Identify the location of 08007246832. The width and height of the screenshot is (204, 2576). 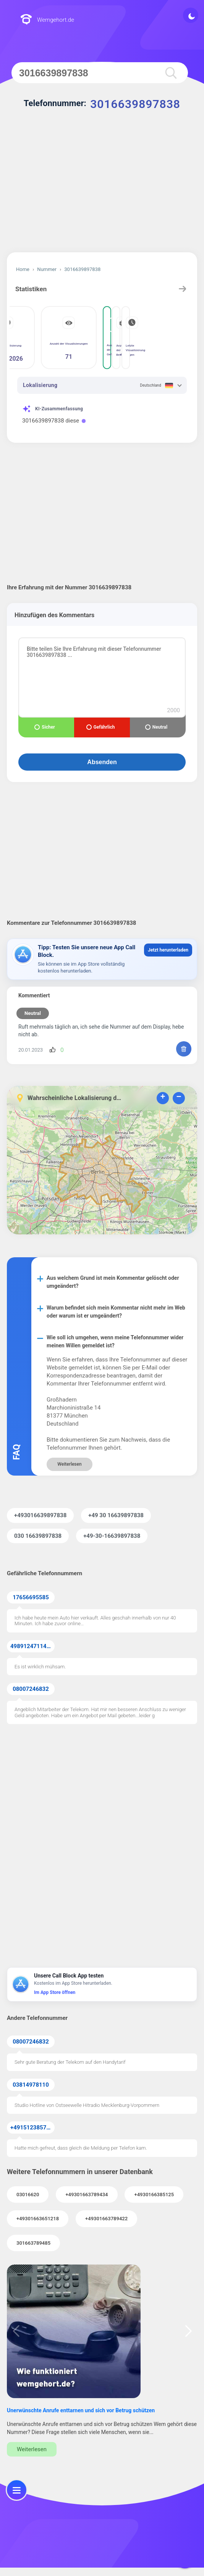
(31, 1689).